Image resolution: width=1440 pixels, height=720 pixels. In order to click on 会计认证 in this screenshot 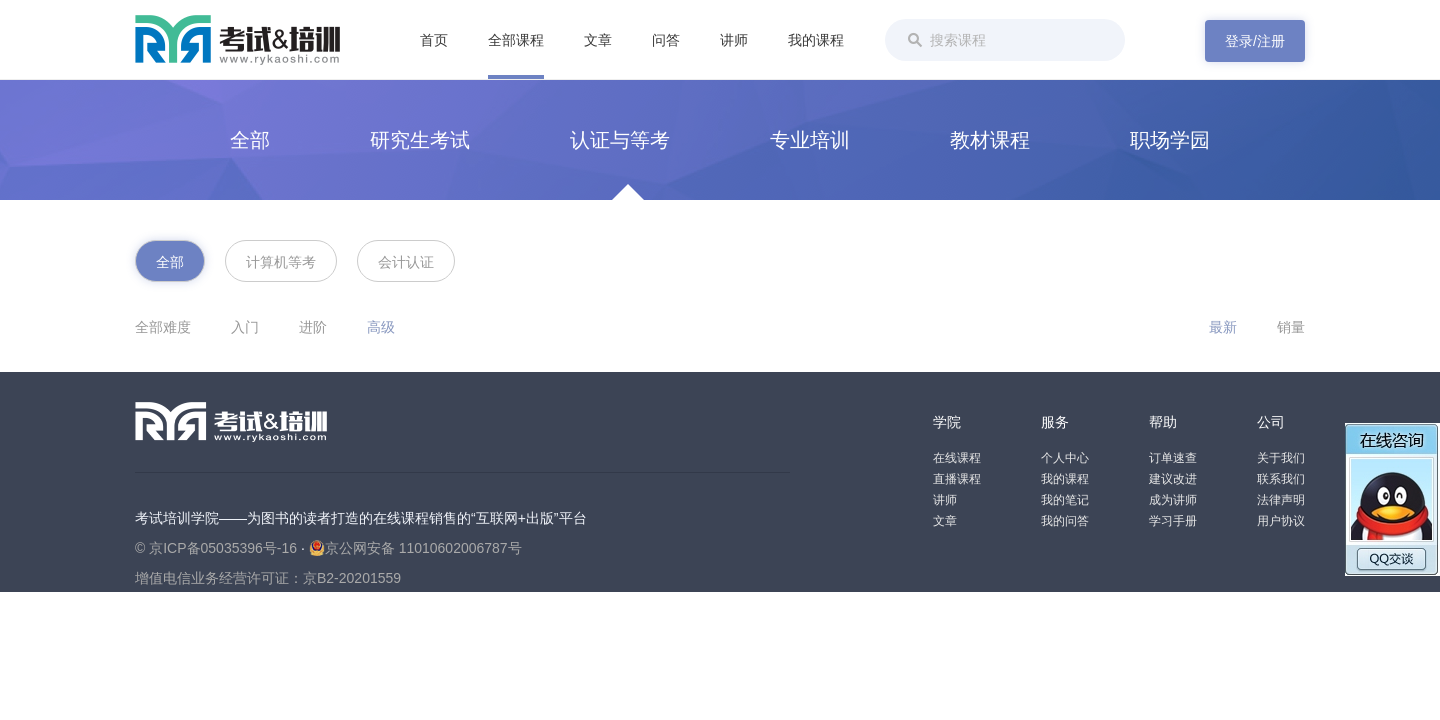, I will do `click(406, 262)`.